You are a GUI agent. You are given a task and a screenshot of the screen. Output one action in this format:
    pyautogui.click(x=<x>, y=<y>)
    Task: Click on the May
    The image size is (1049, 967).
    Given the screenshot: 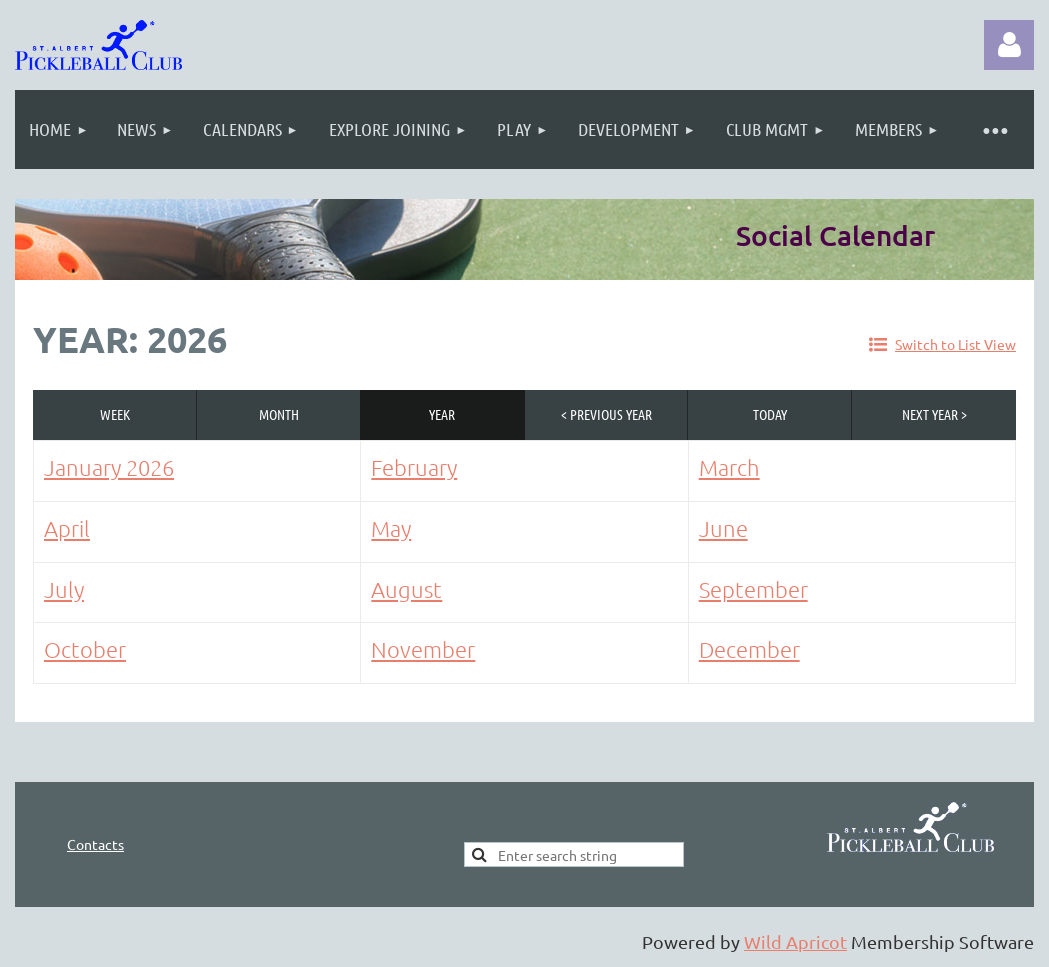 What is the action you would take?
    pyautogui.click(x=391, y=528)
    